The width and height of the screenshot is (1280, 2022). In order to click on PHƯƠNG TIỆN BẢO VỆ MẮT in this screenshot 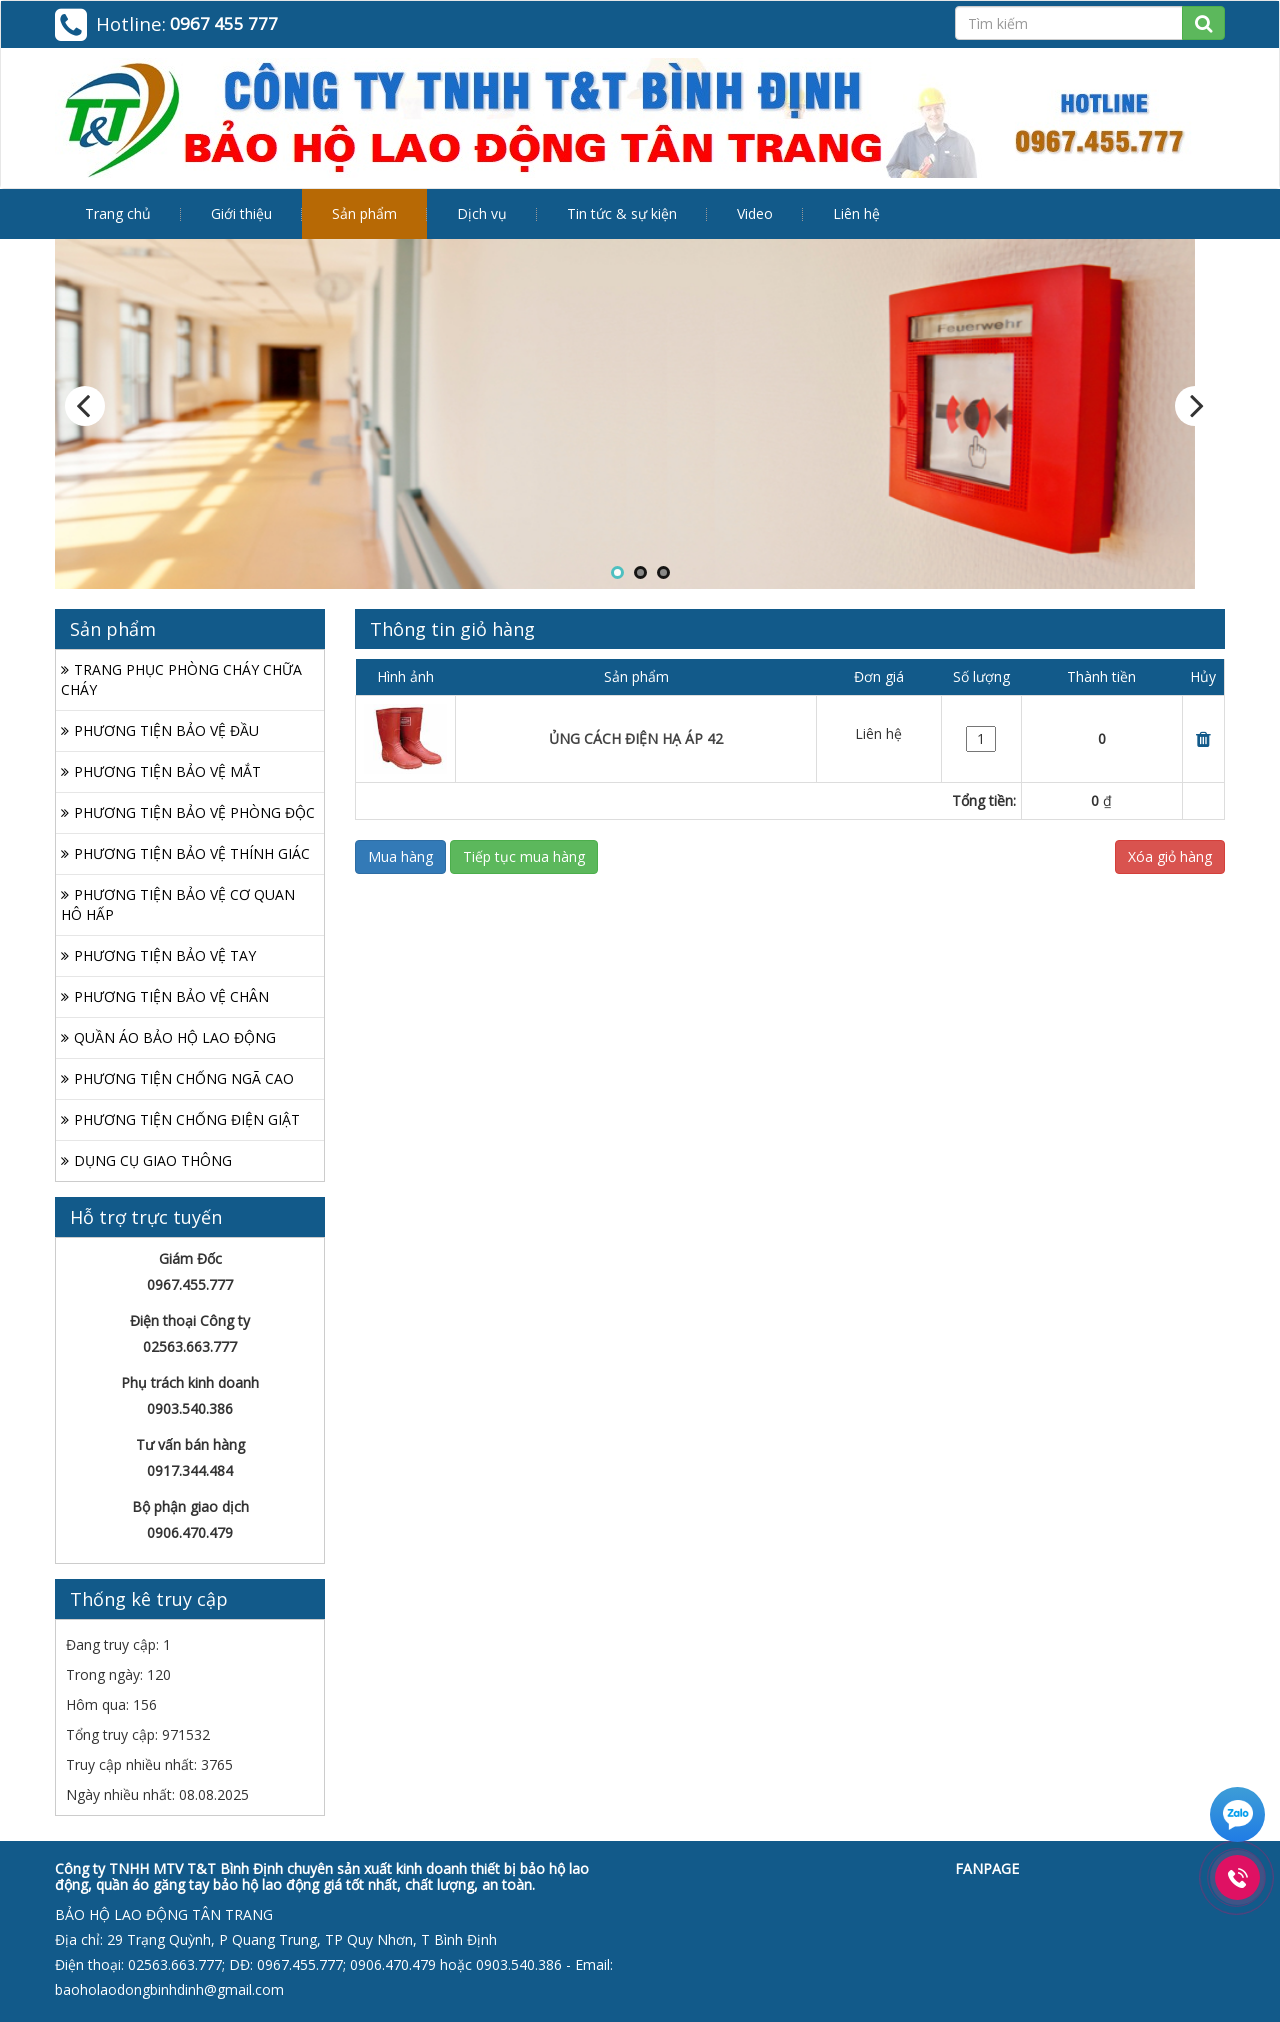, I will do `click(167, 771)`.